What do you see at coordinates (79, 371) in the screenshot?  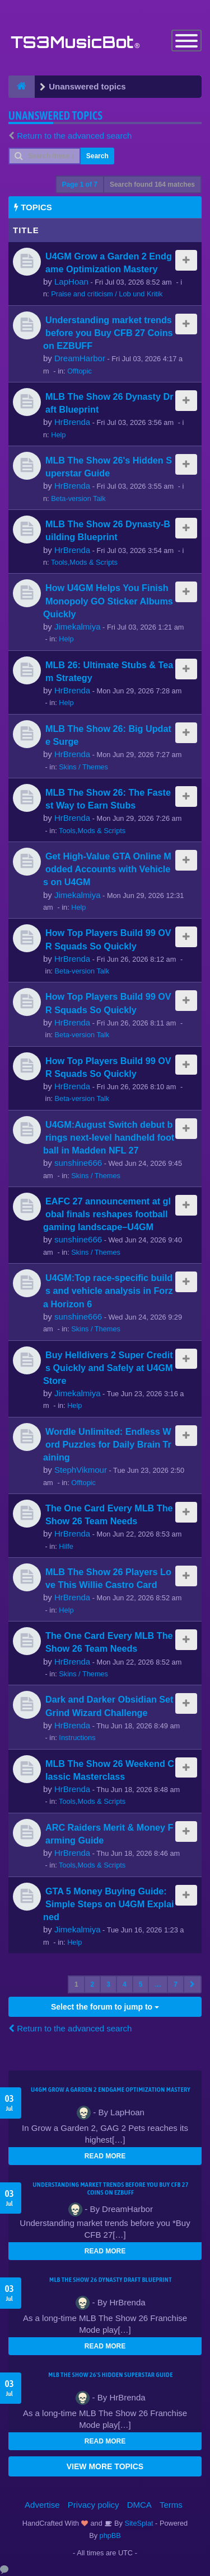 I see `Offtopic` at bounding box center [79, 371].